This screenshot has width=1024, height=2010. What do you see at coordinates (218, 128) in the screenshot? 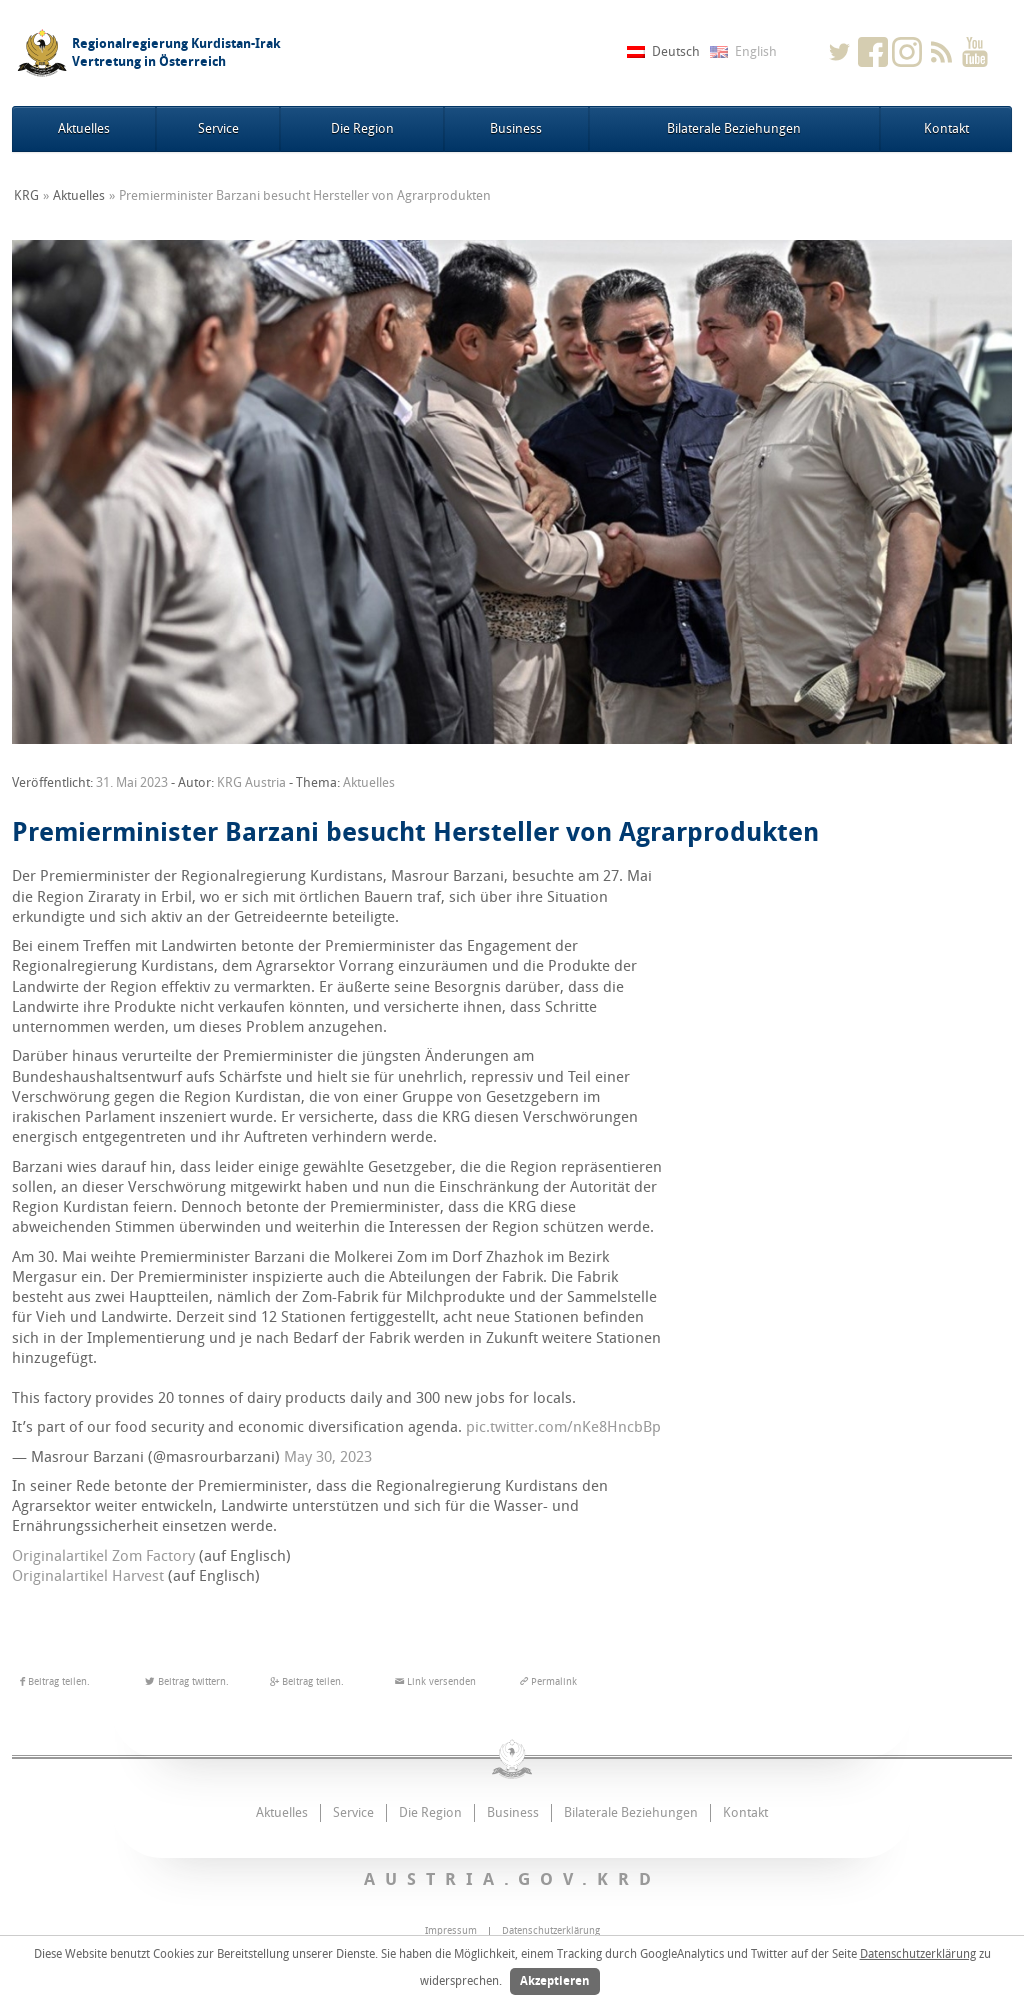
I see `Service` at bounding box center [218, 128].